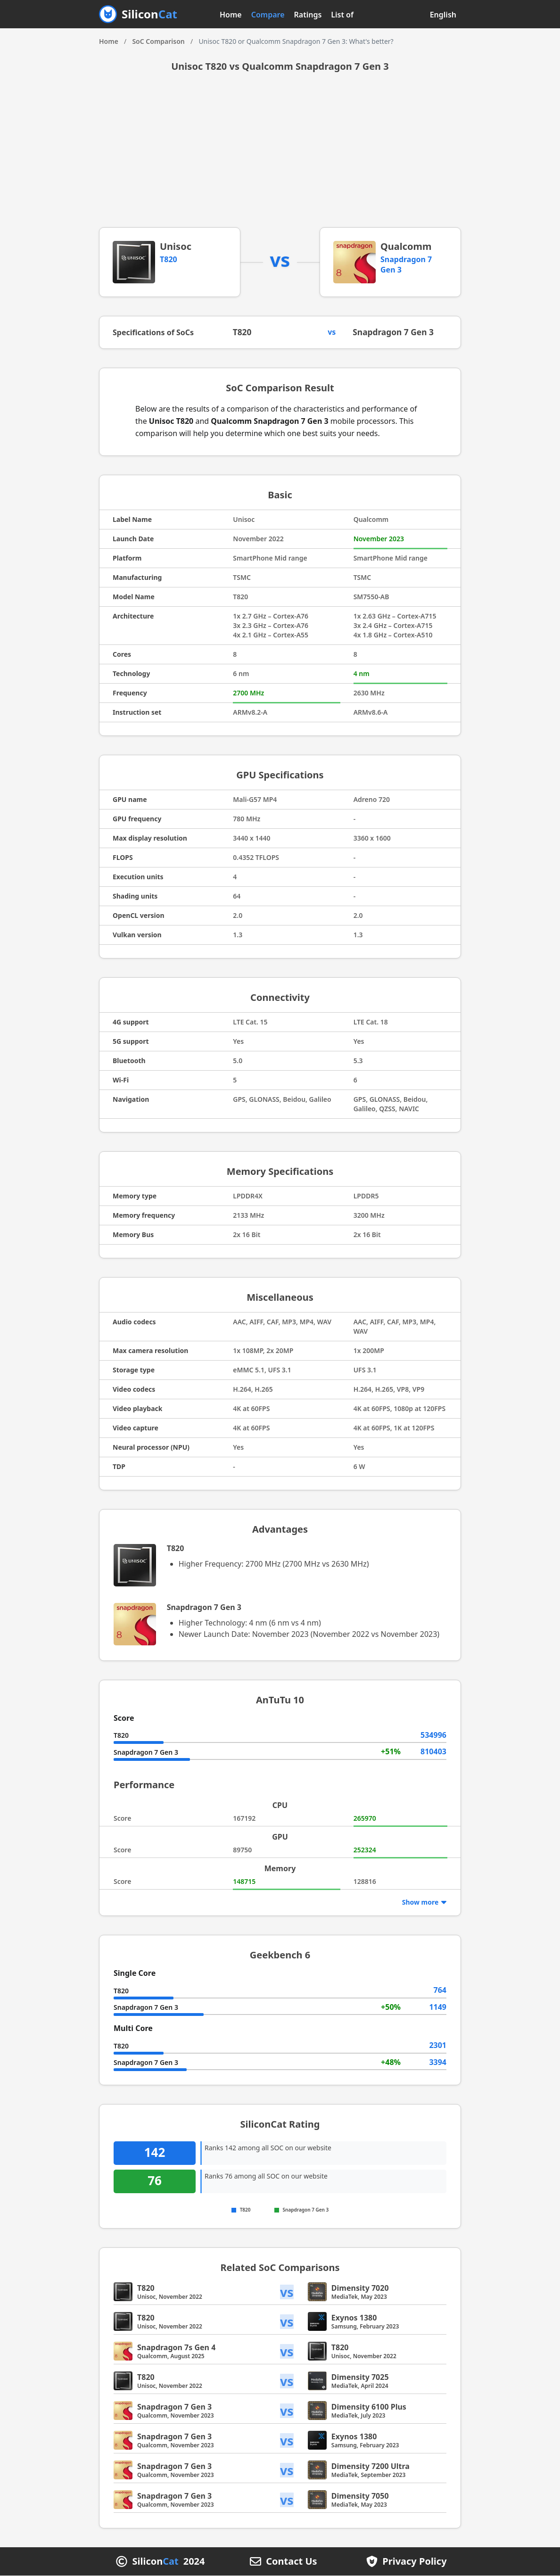 This screenshot has height=2576, width=560. I want to click on Home, so click(231, 14).